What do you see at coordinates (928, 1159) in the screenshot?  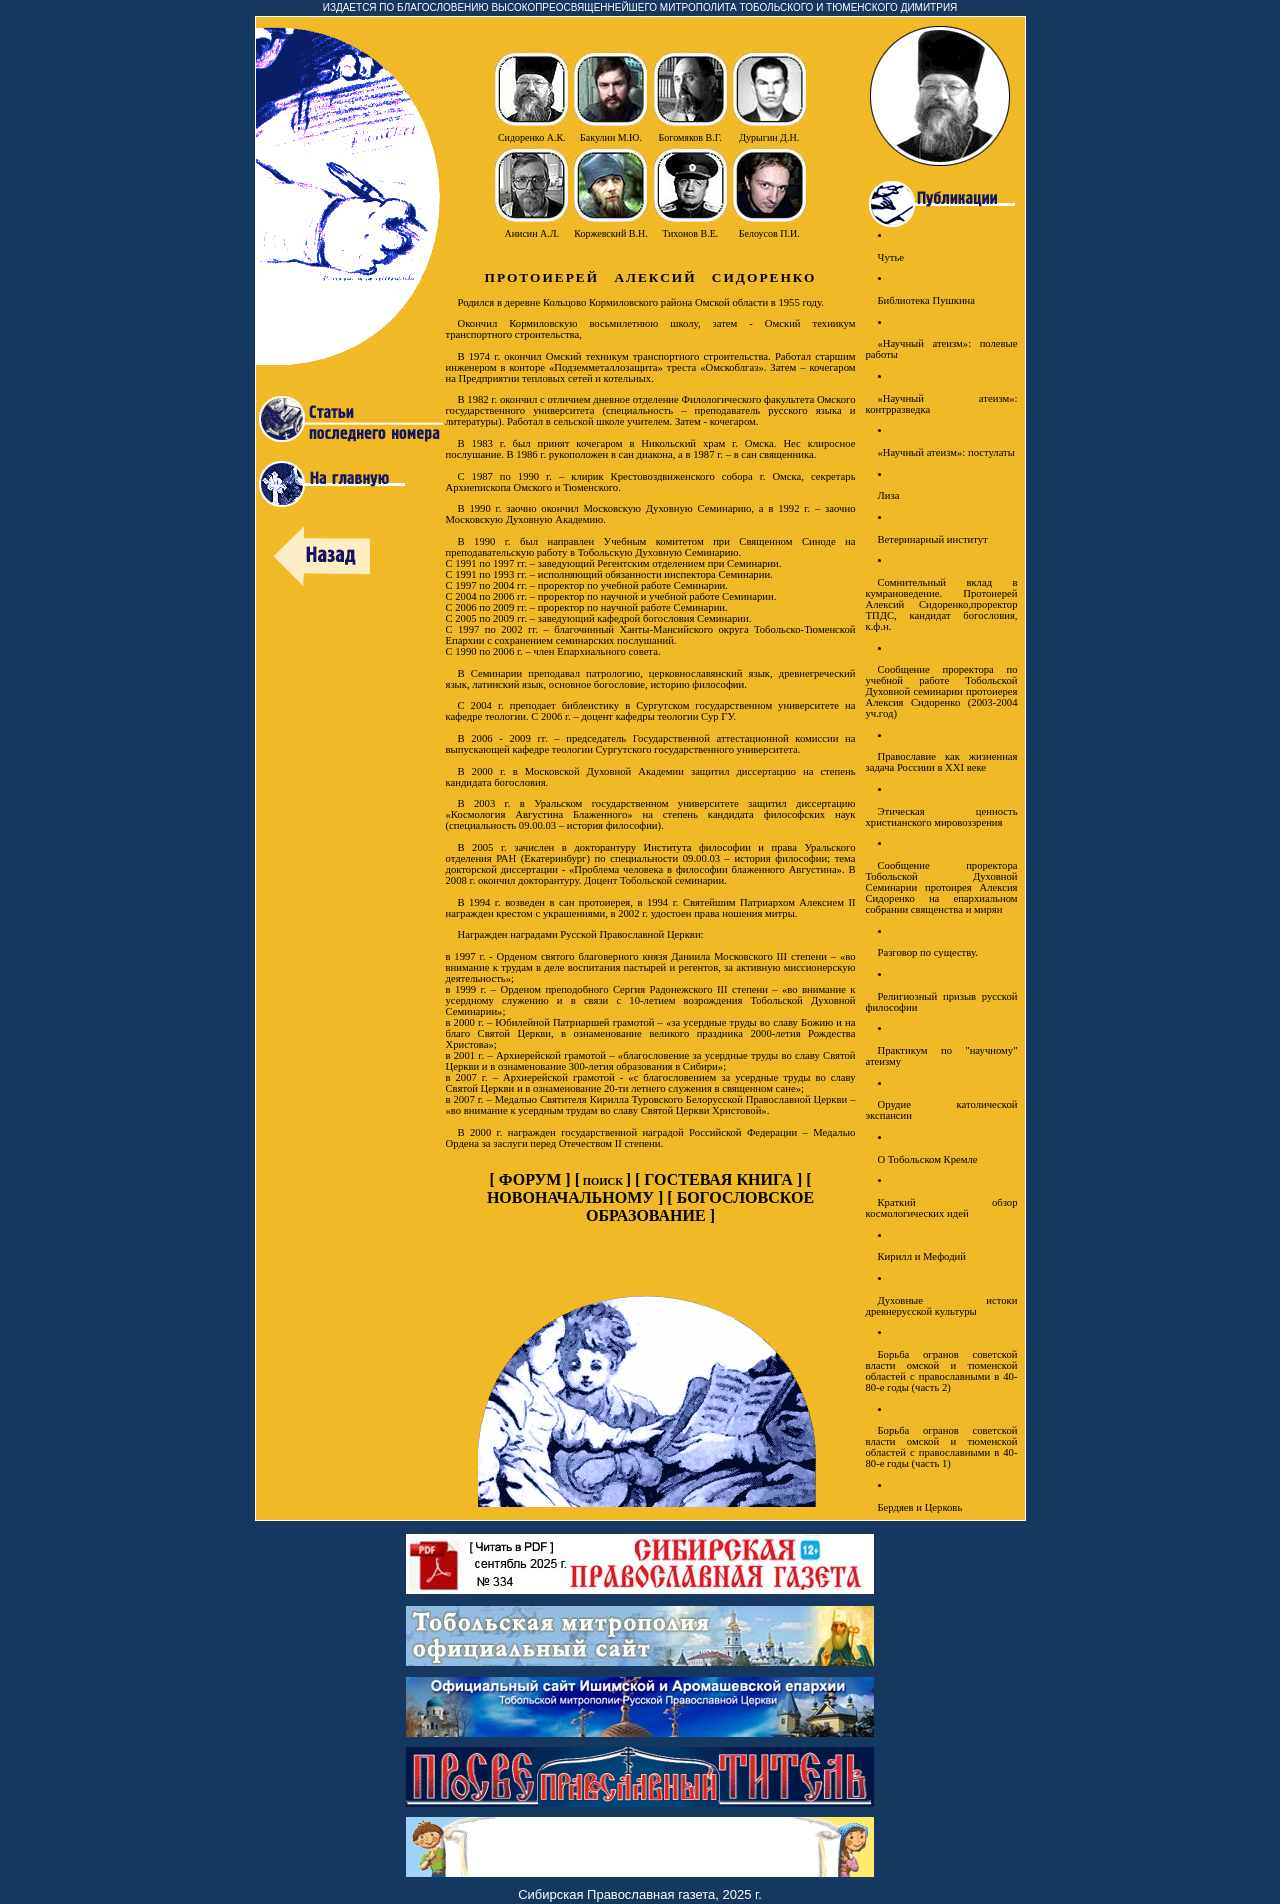 I see `О Тобольском Кремле` at bounding box center [928, 1159].